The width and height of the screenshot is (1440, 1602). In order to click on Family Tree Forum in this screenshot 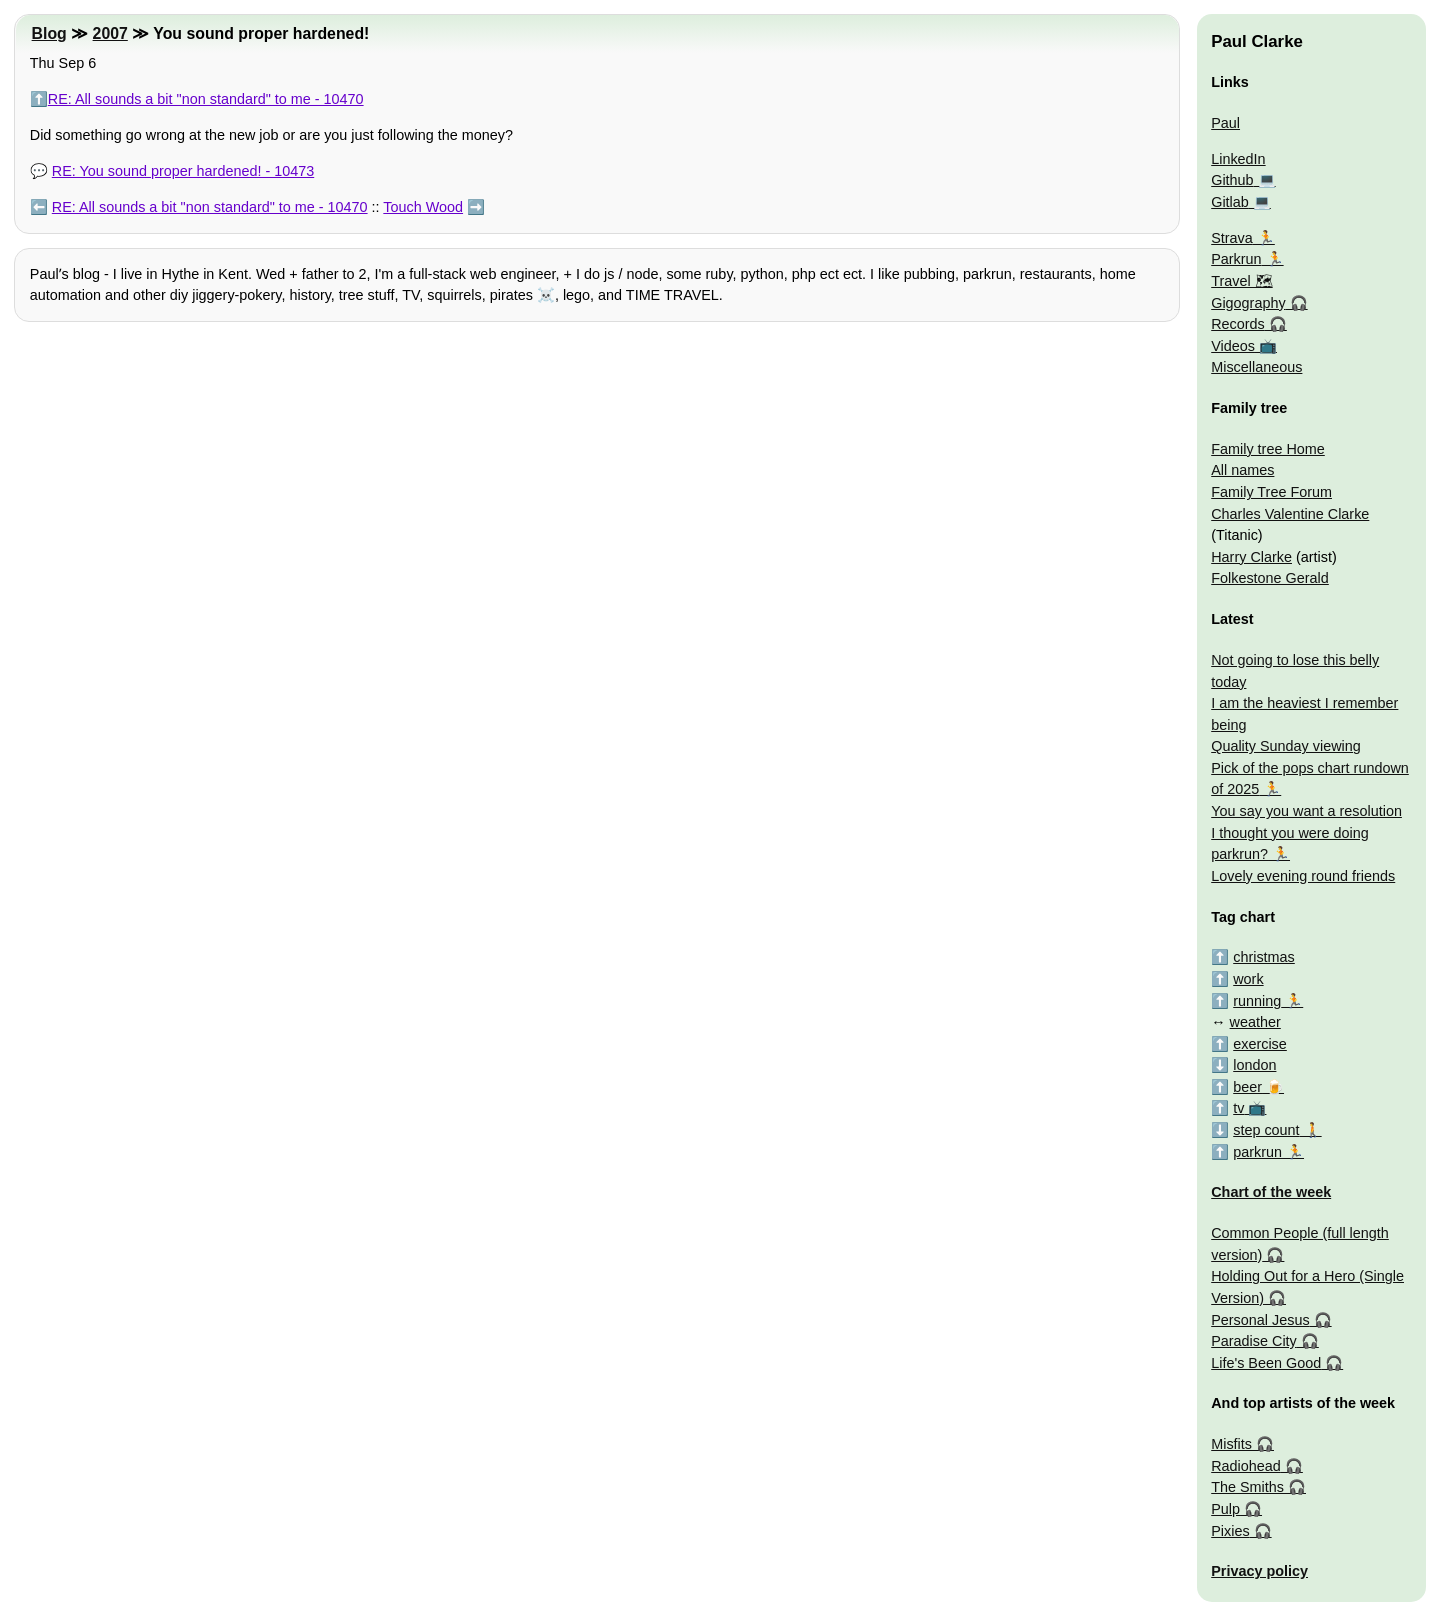, I will do `click(1271, 492)`.